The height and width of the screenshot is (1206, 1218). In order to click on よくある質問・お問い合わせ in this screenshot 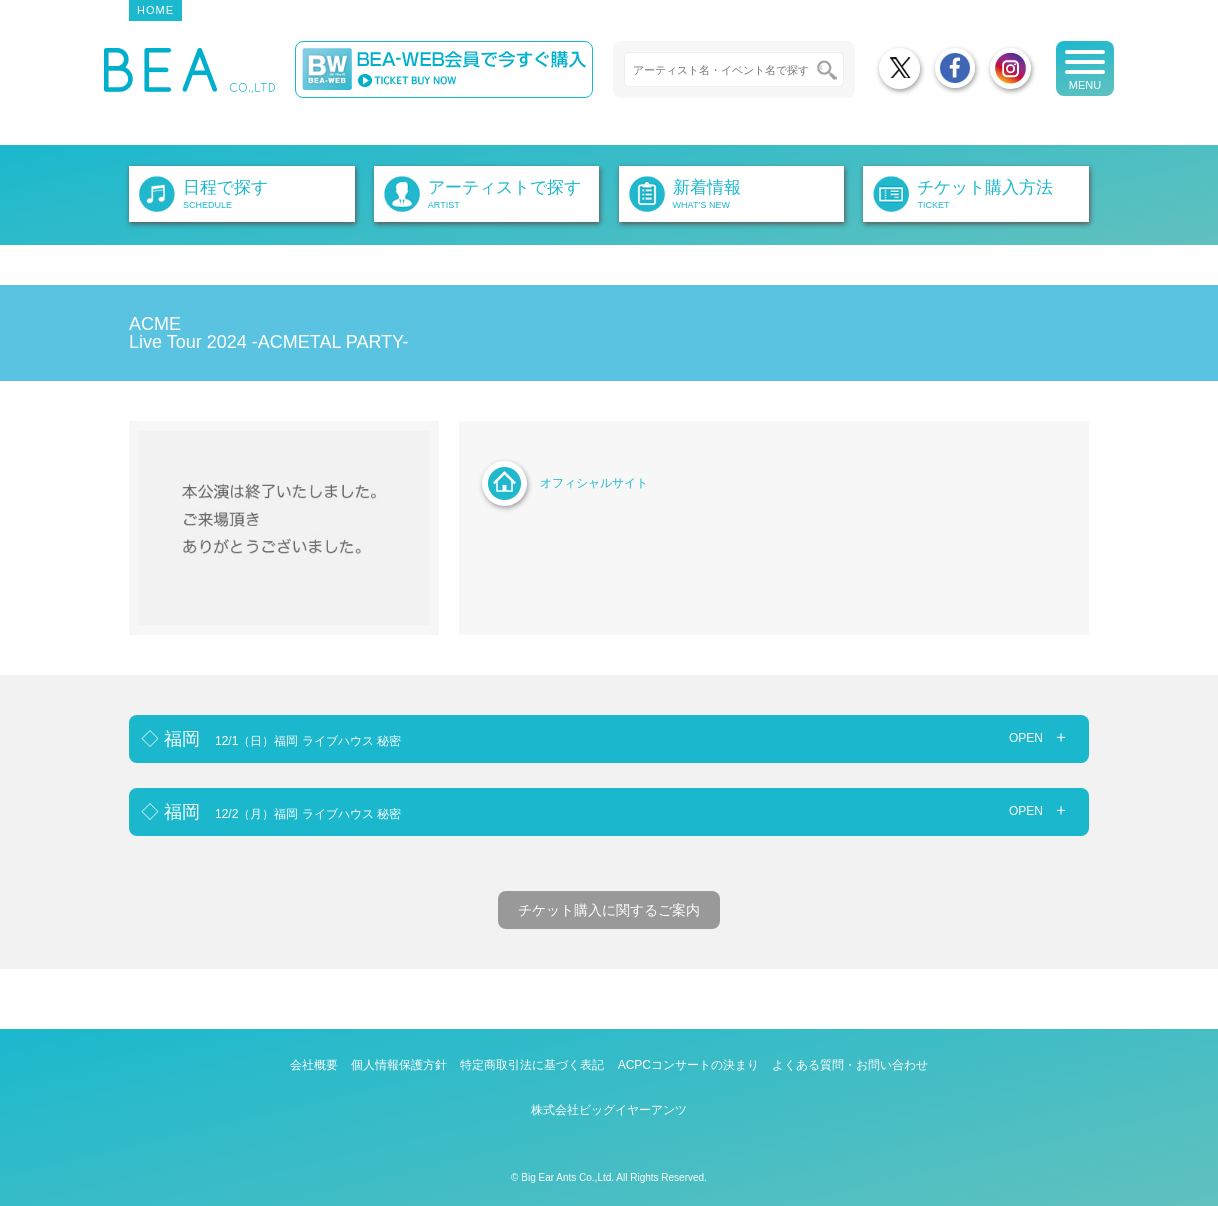, I will do `click(850, 1065)`.